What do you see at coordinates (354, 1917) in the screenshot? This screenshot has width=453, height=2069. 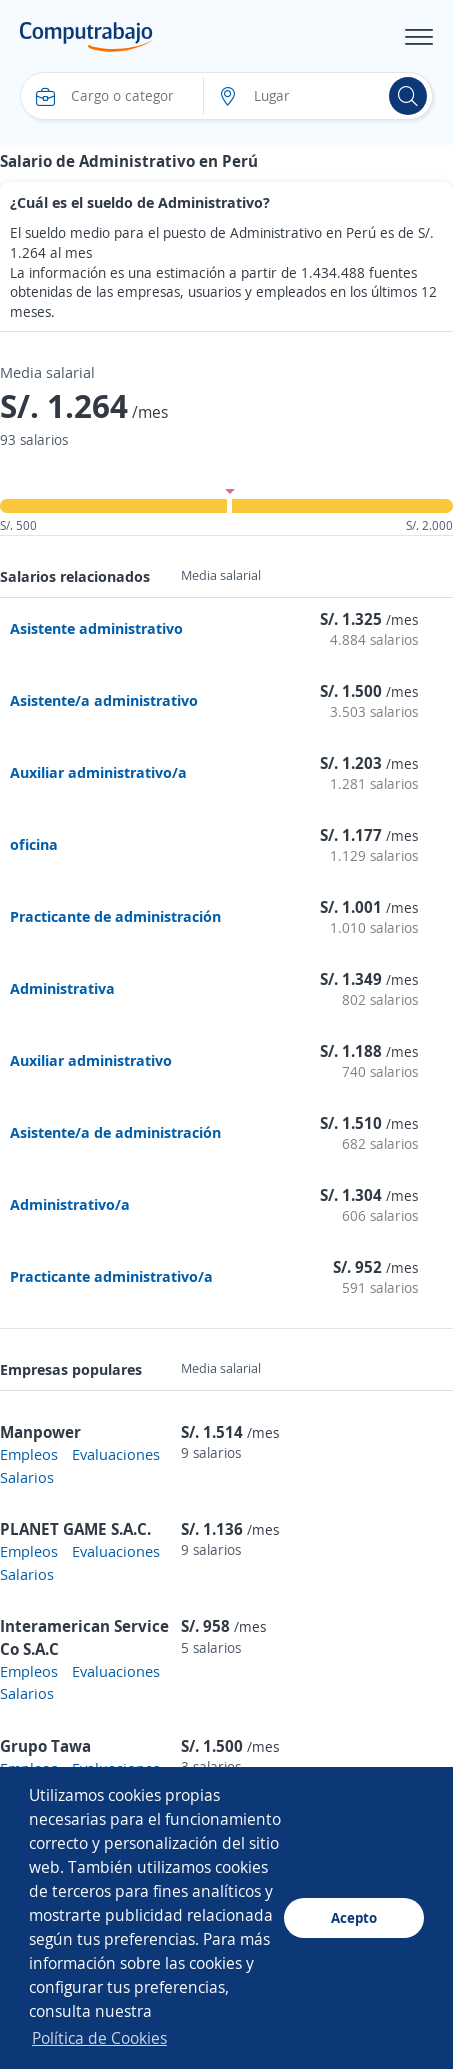 I see `Acepto [button]` at bounding box center [354, 1917].